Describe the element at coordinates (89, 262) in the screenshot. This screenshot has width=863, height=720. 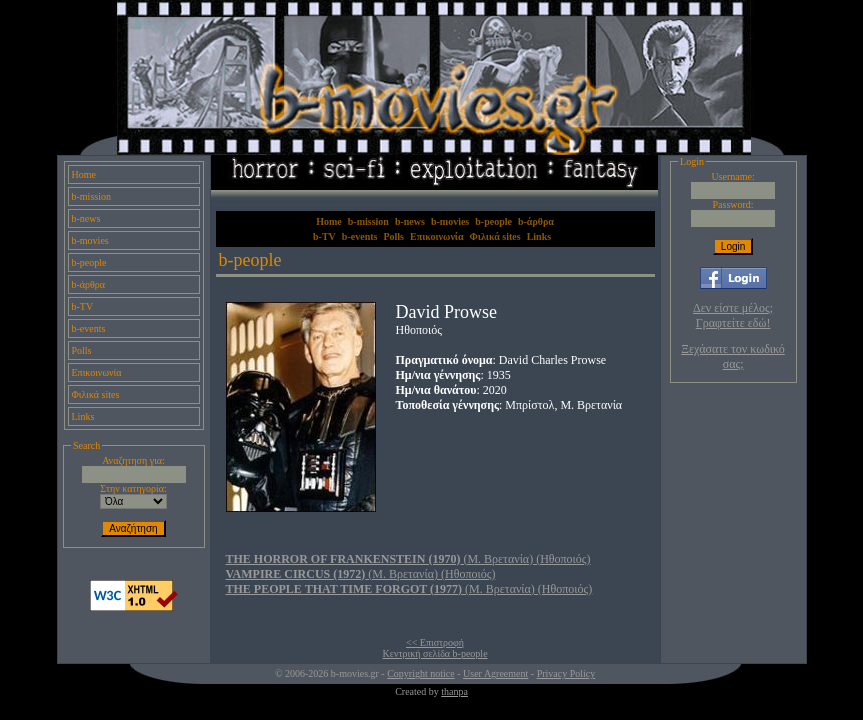
I see `b-people` at that location.